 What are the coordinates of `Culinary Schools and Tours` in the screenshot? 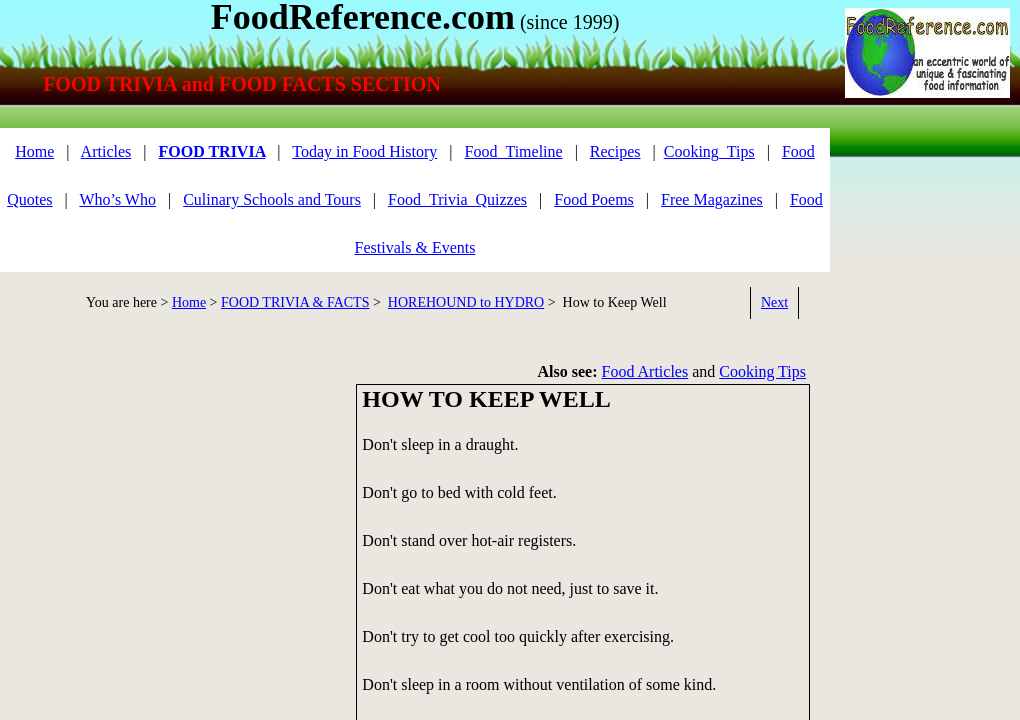 It's located at (272, 199).